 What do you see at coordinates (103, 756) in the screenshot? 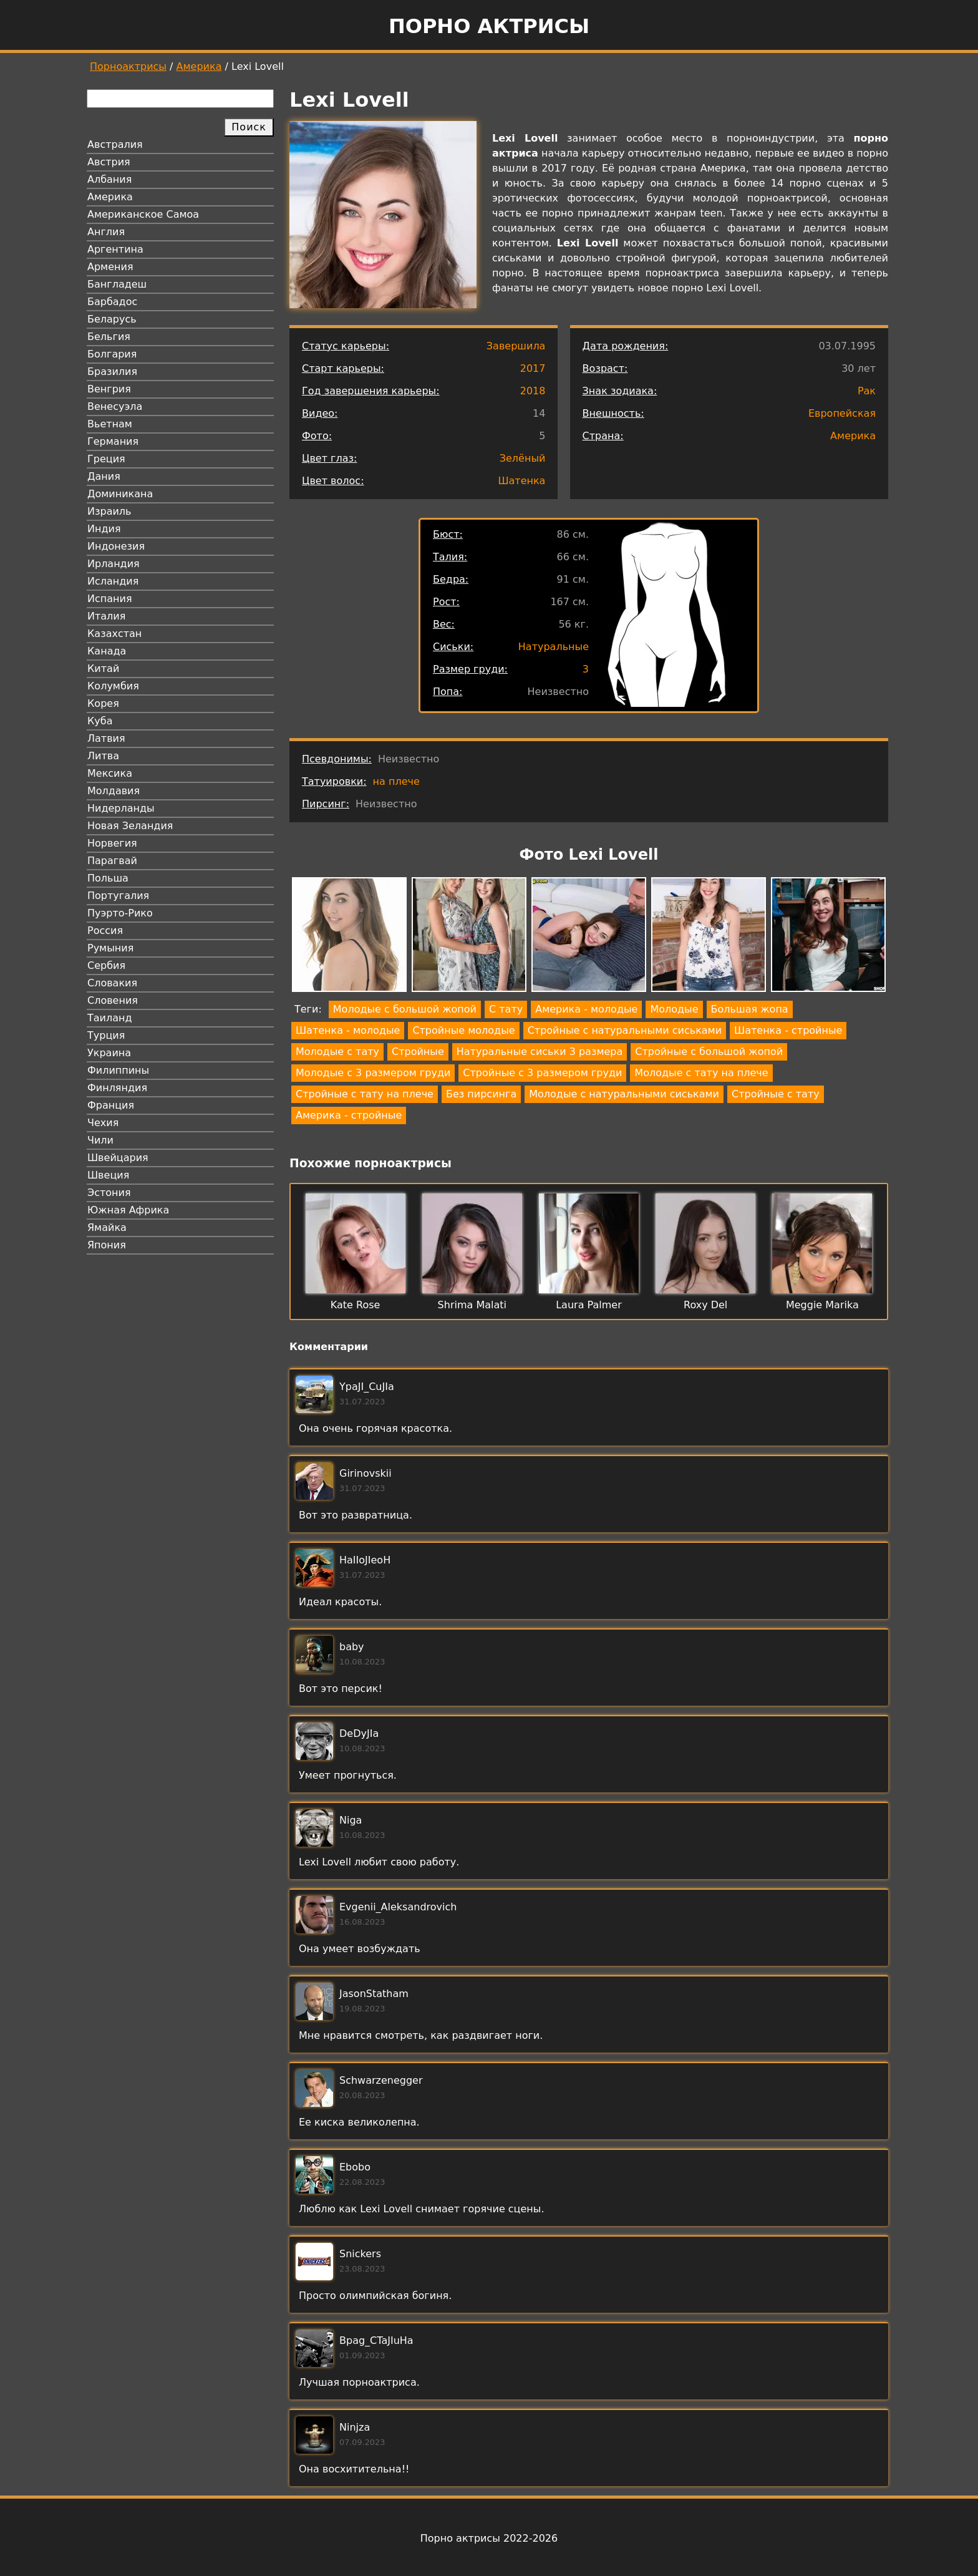
I see `Литва` at bounding box center [103, 756].